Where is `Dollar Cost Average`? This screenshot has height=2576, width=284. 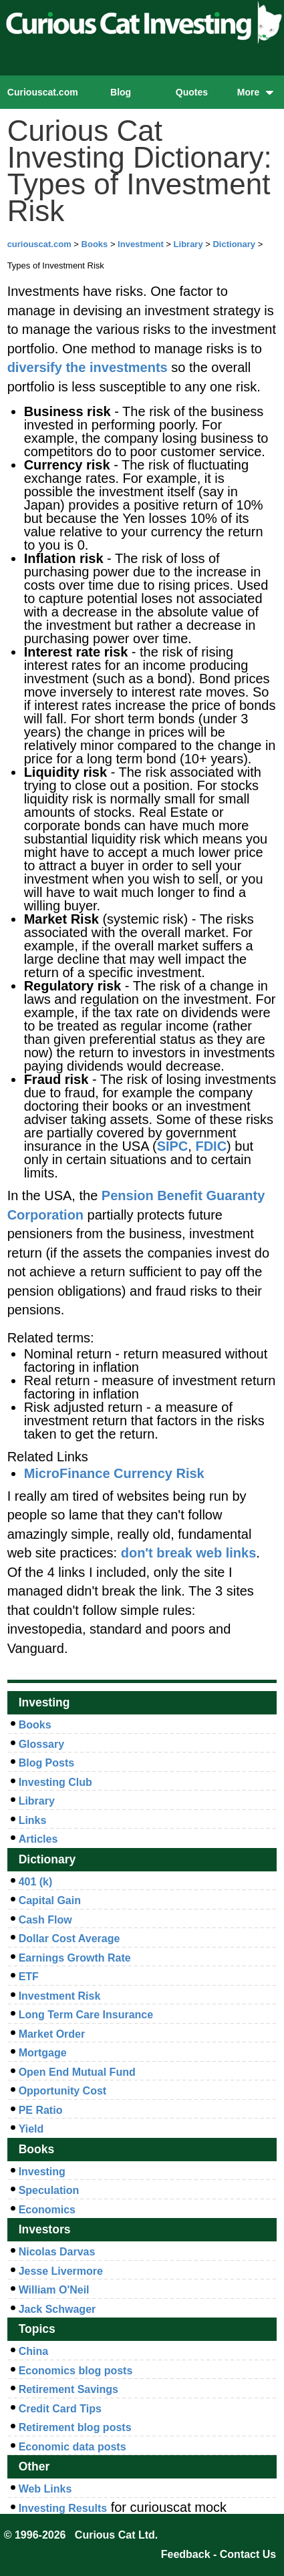
Dollar Cost Average is located at coordinates (69, 1938).